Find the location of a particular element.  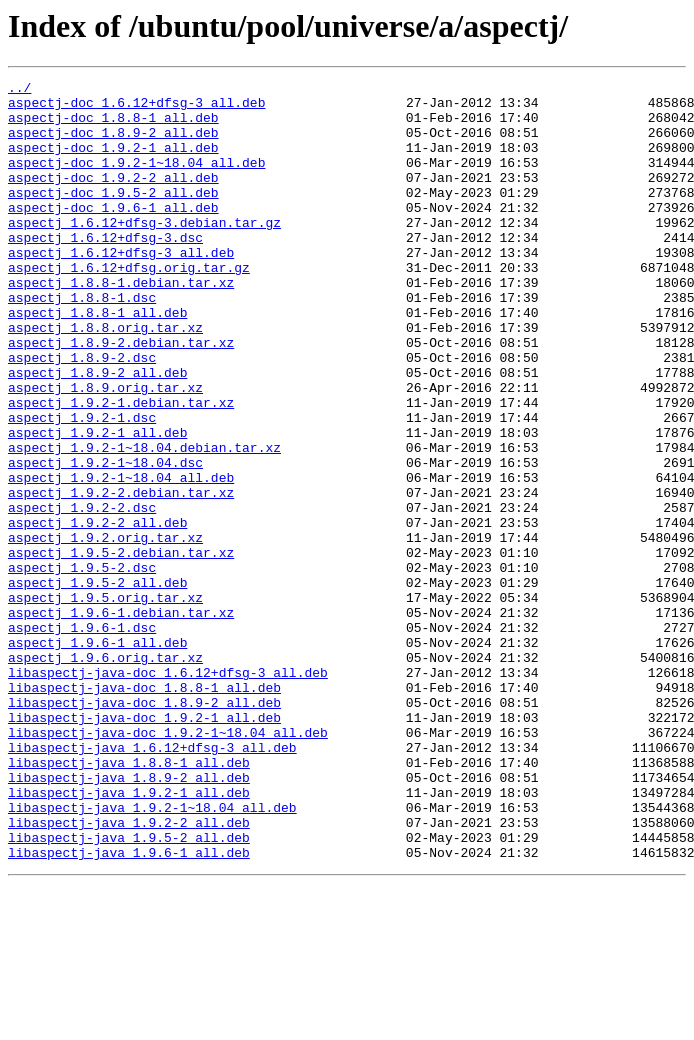

libaspectj-java-doc_1.8.9-2_all.deb is located at coordinates (144, 828).